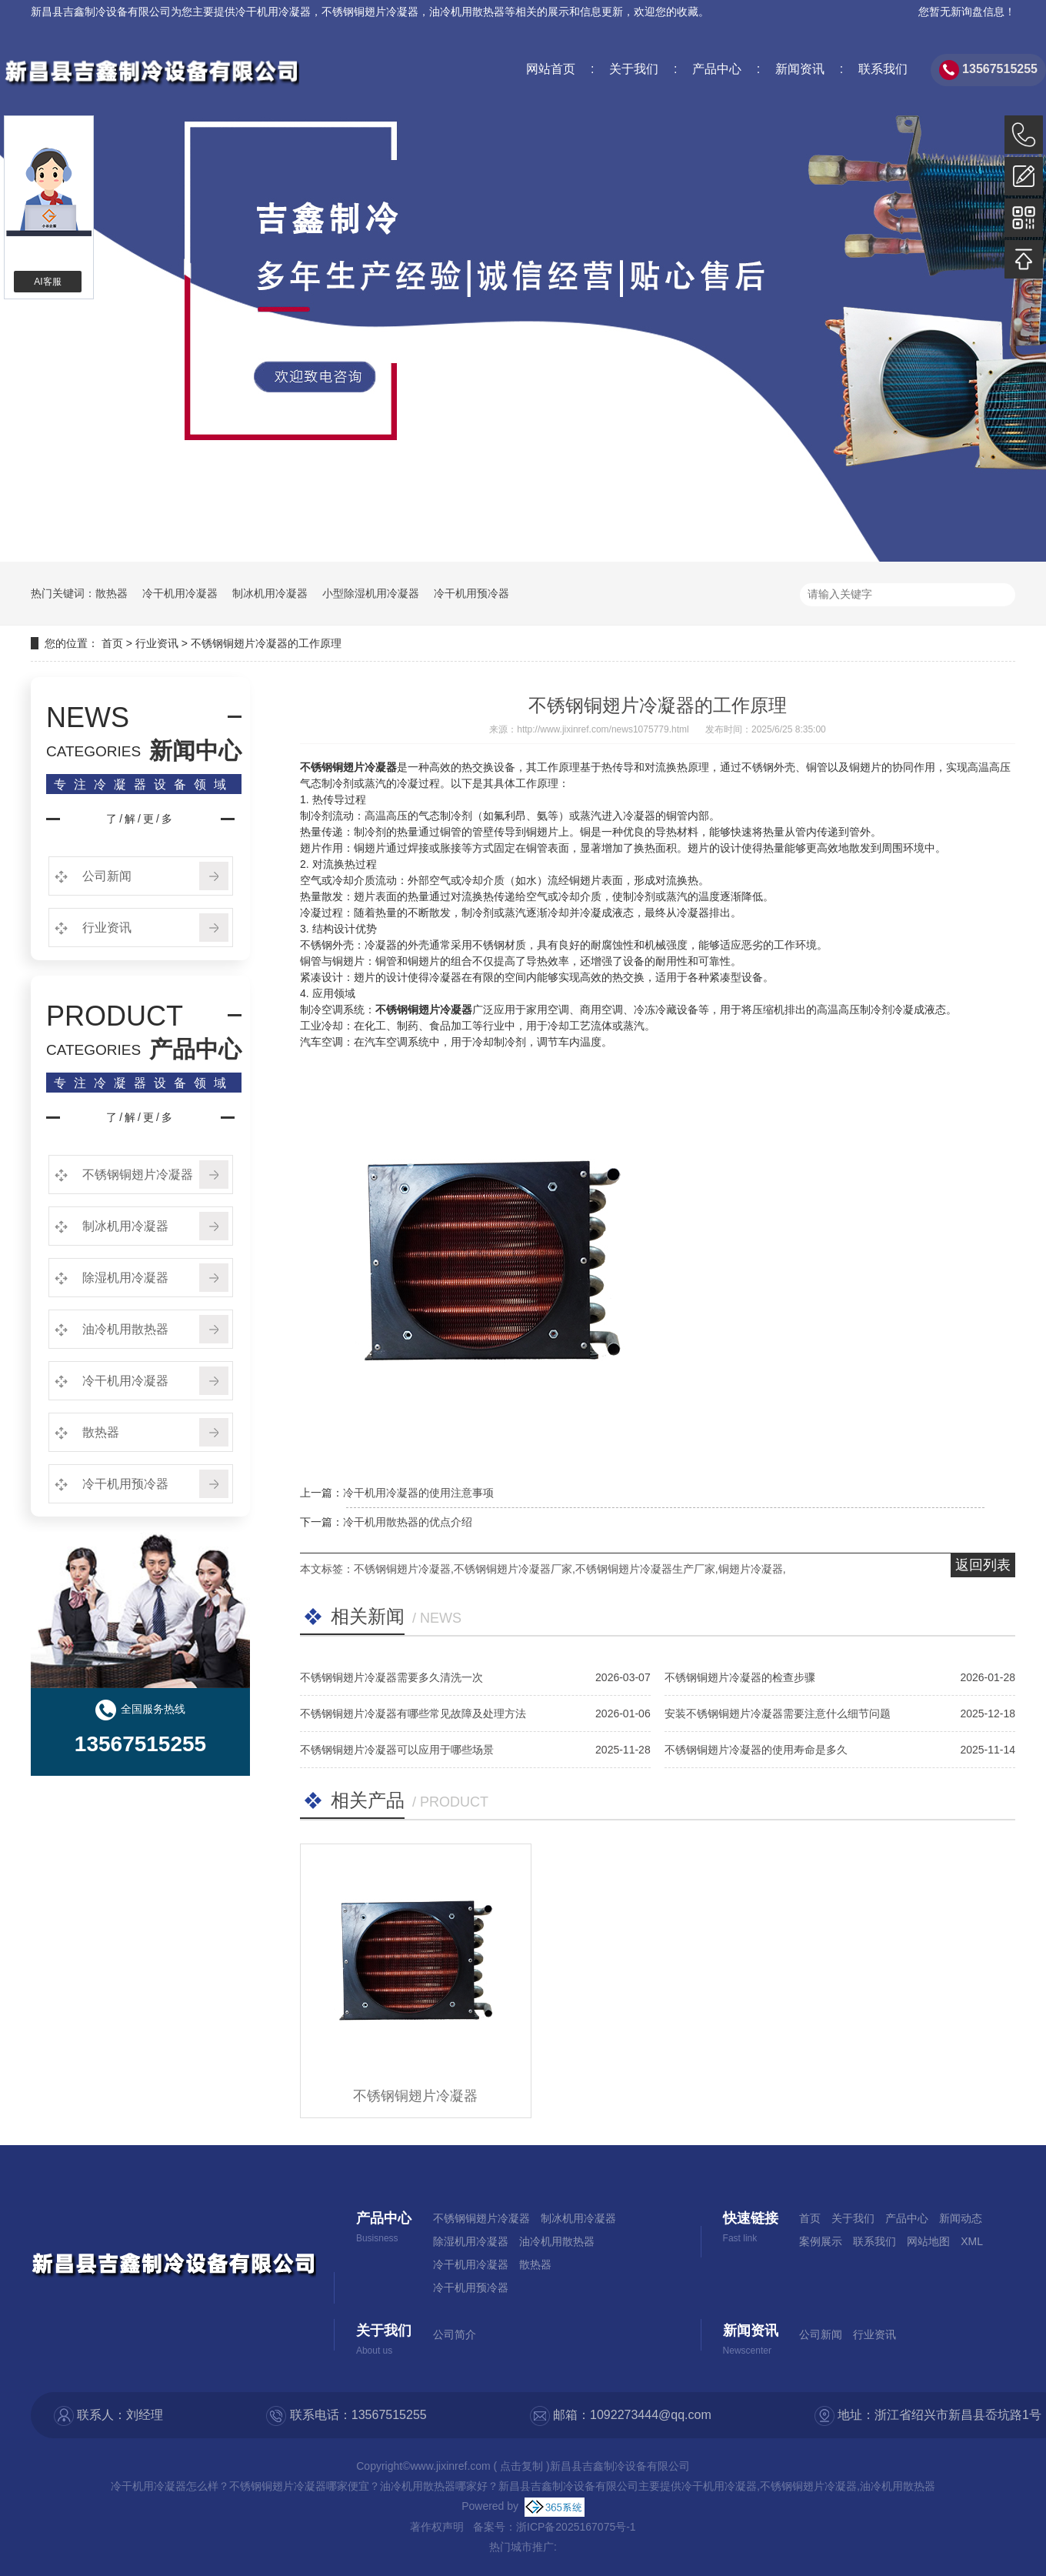 This screenshot has height=2576, width=1046. Describe the element at coordinates (407, 1522) in the screenshot. I see `冷干机用散热器的优点介绍` at that location.